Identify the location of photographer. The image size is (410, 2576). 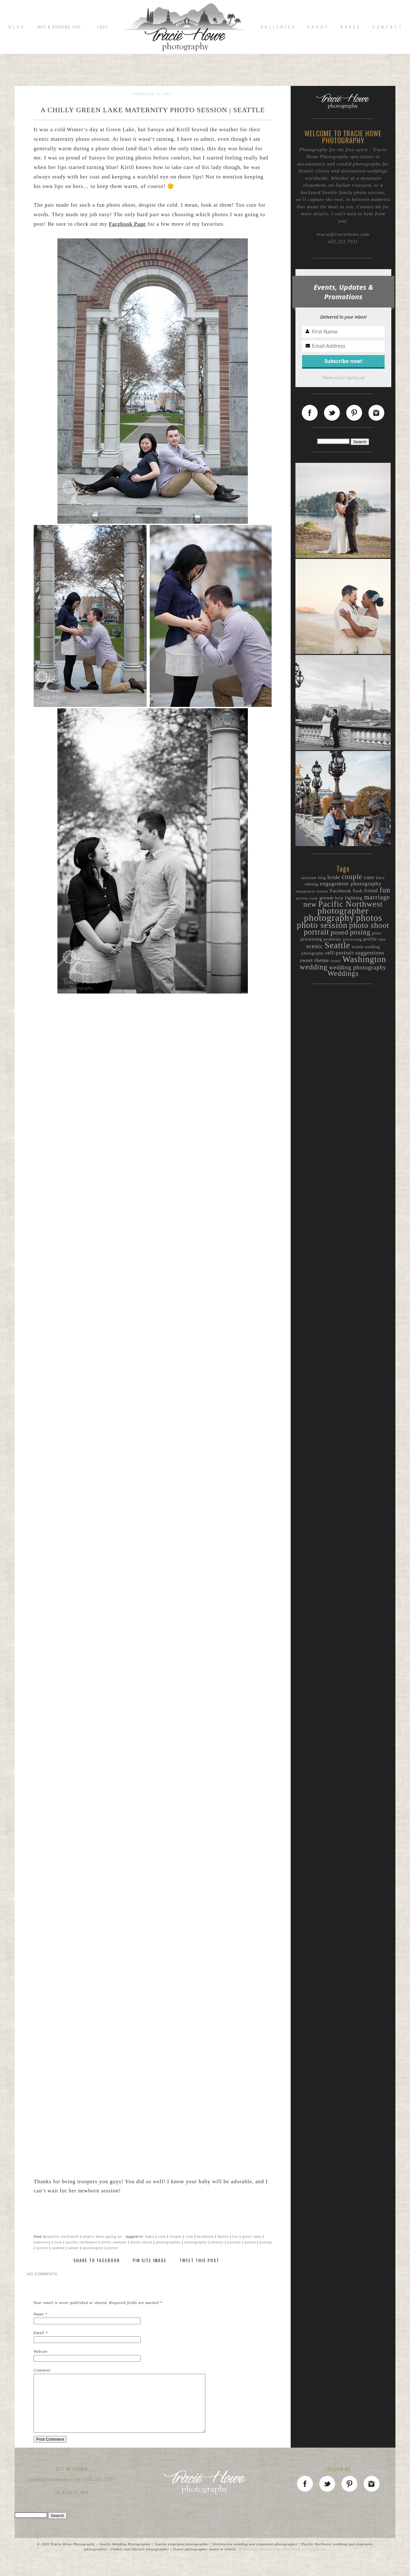
(168, 2242).